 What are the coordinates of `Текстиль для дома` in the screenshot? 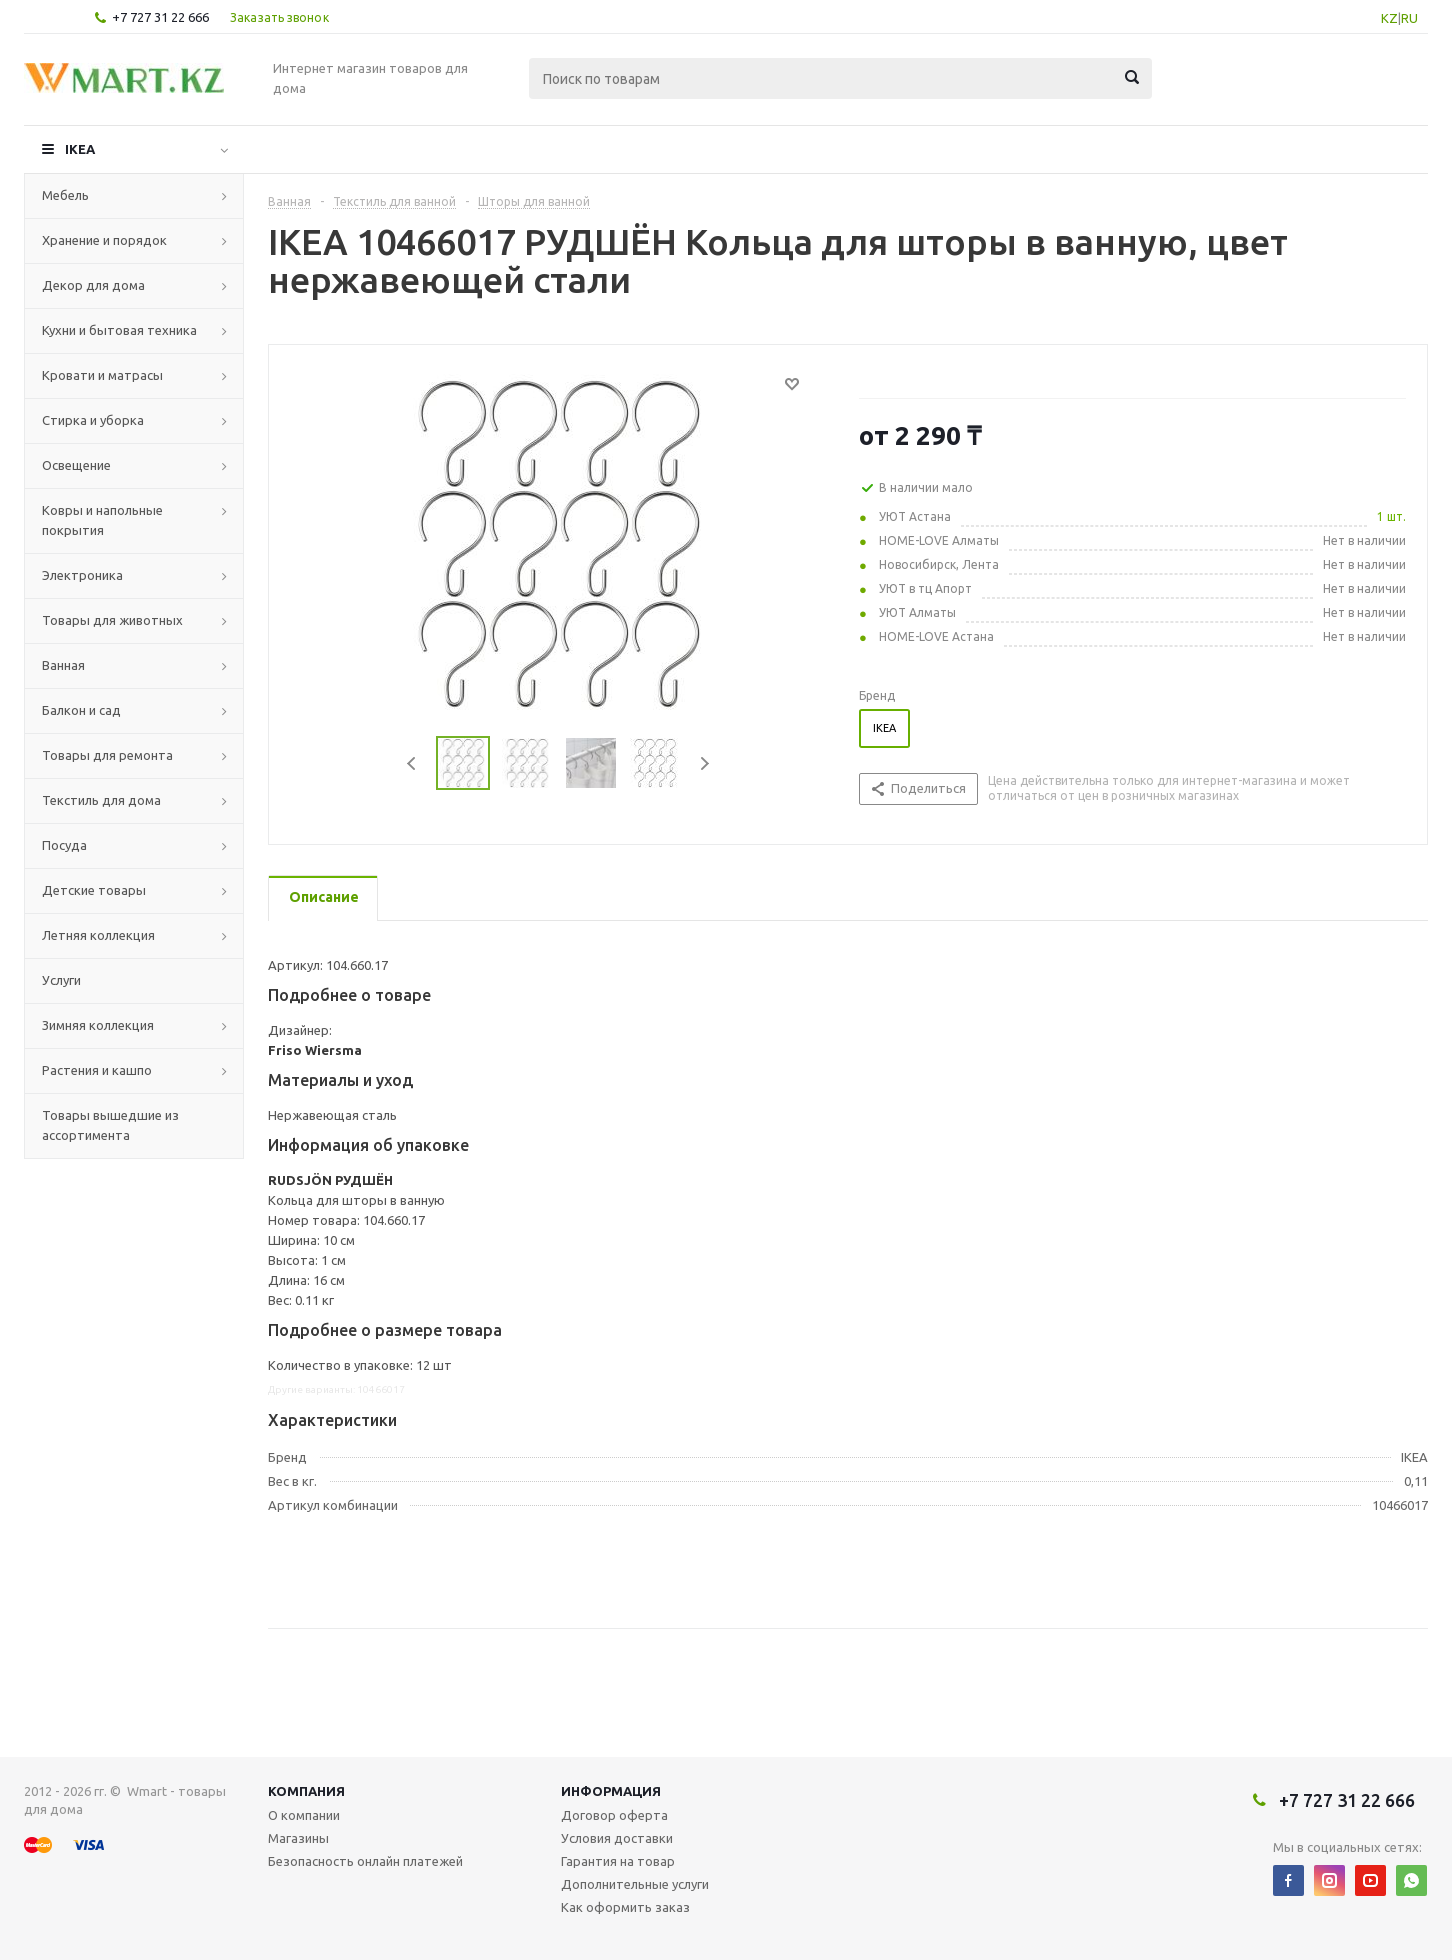 It's located at (101, 800).